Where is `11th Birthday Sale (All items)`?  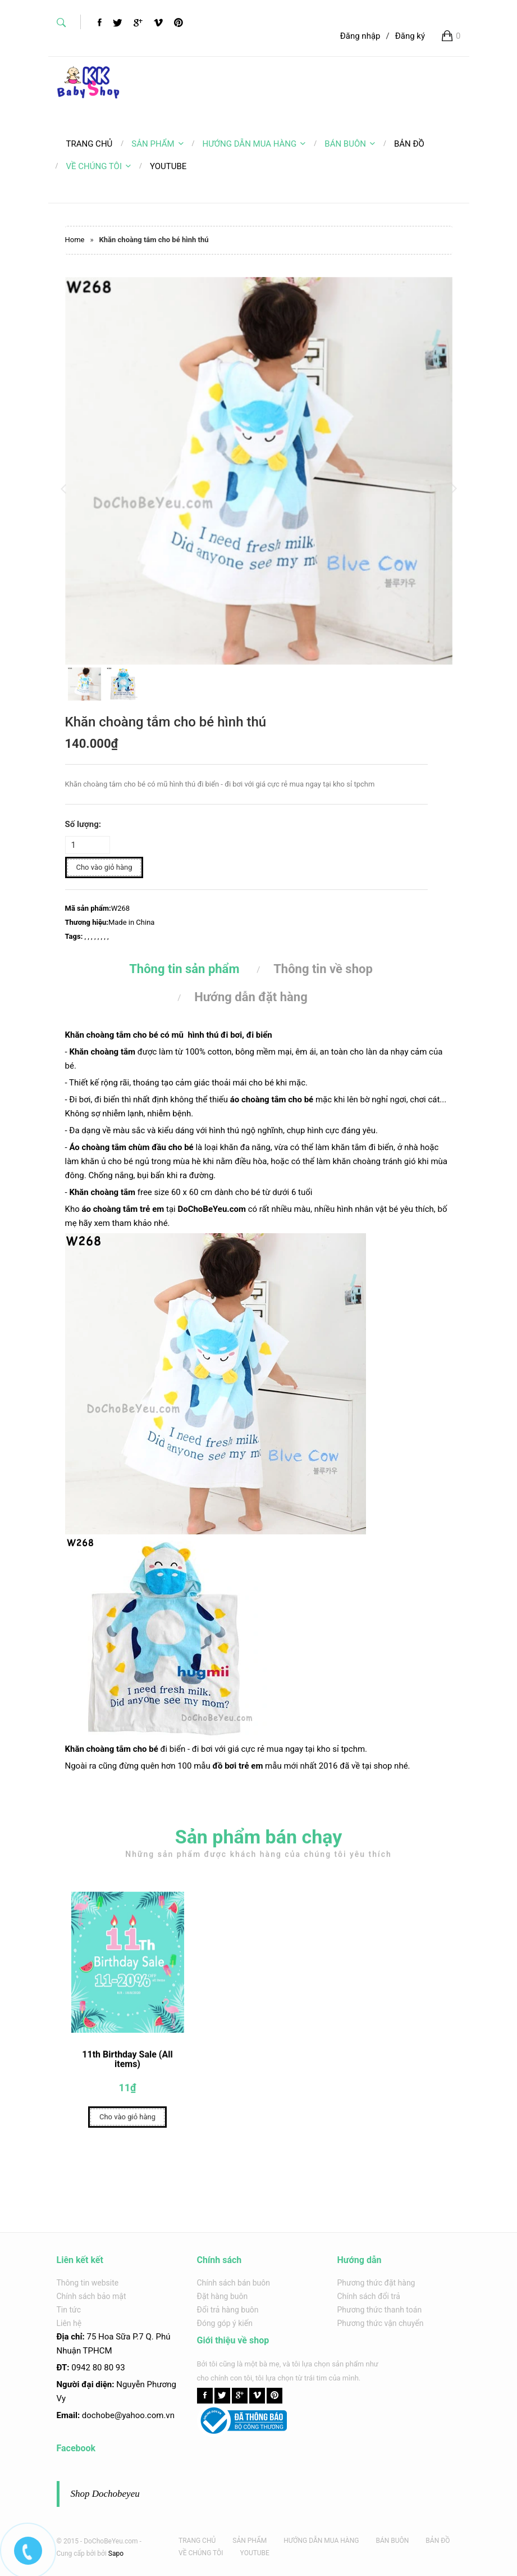
11th Birthday Sale (All items) is located at coordinates (127, 2063).